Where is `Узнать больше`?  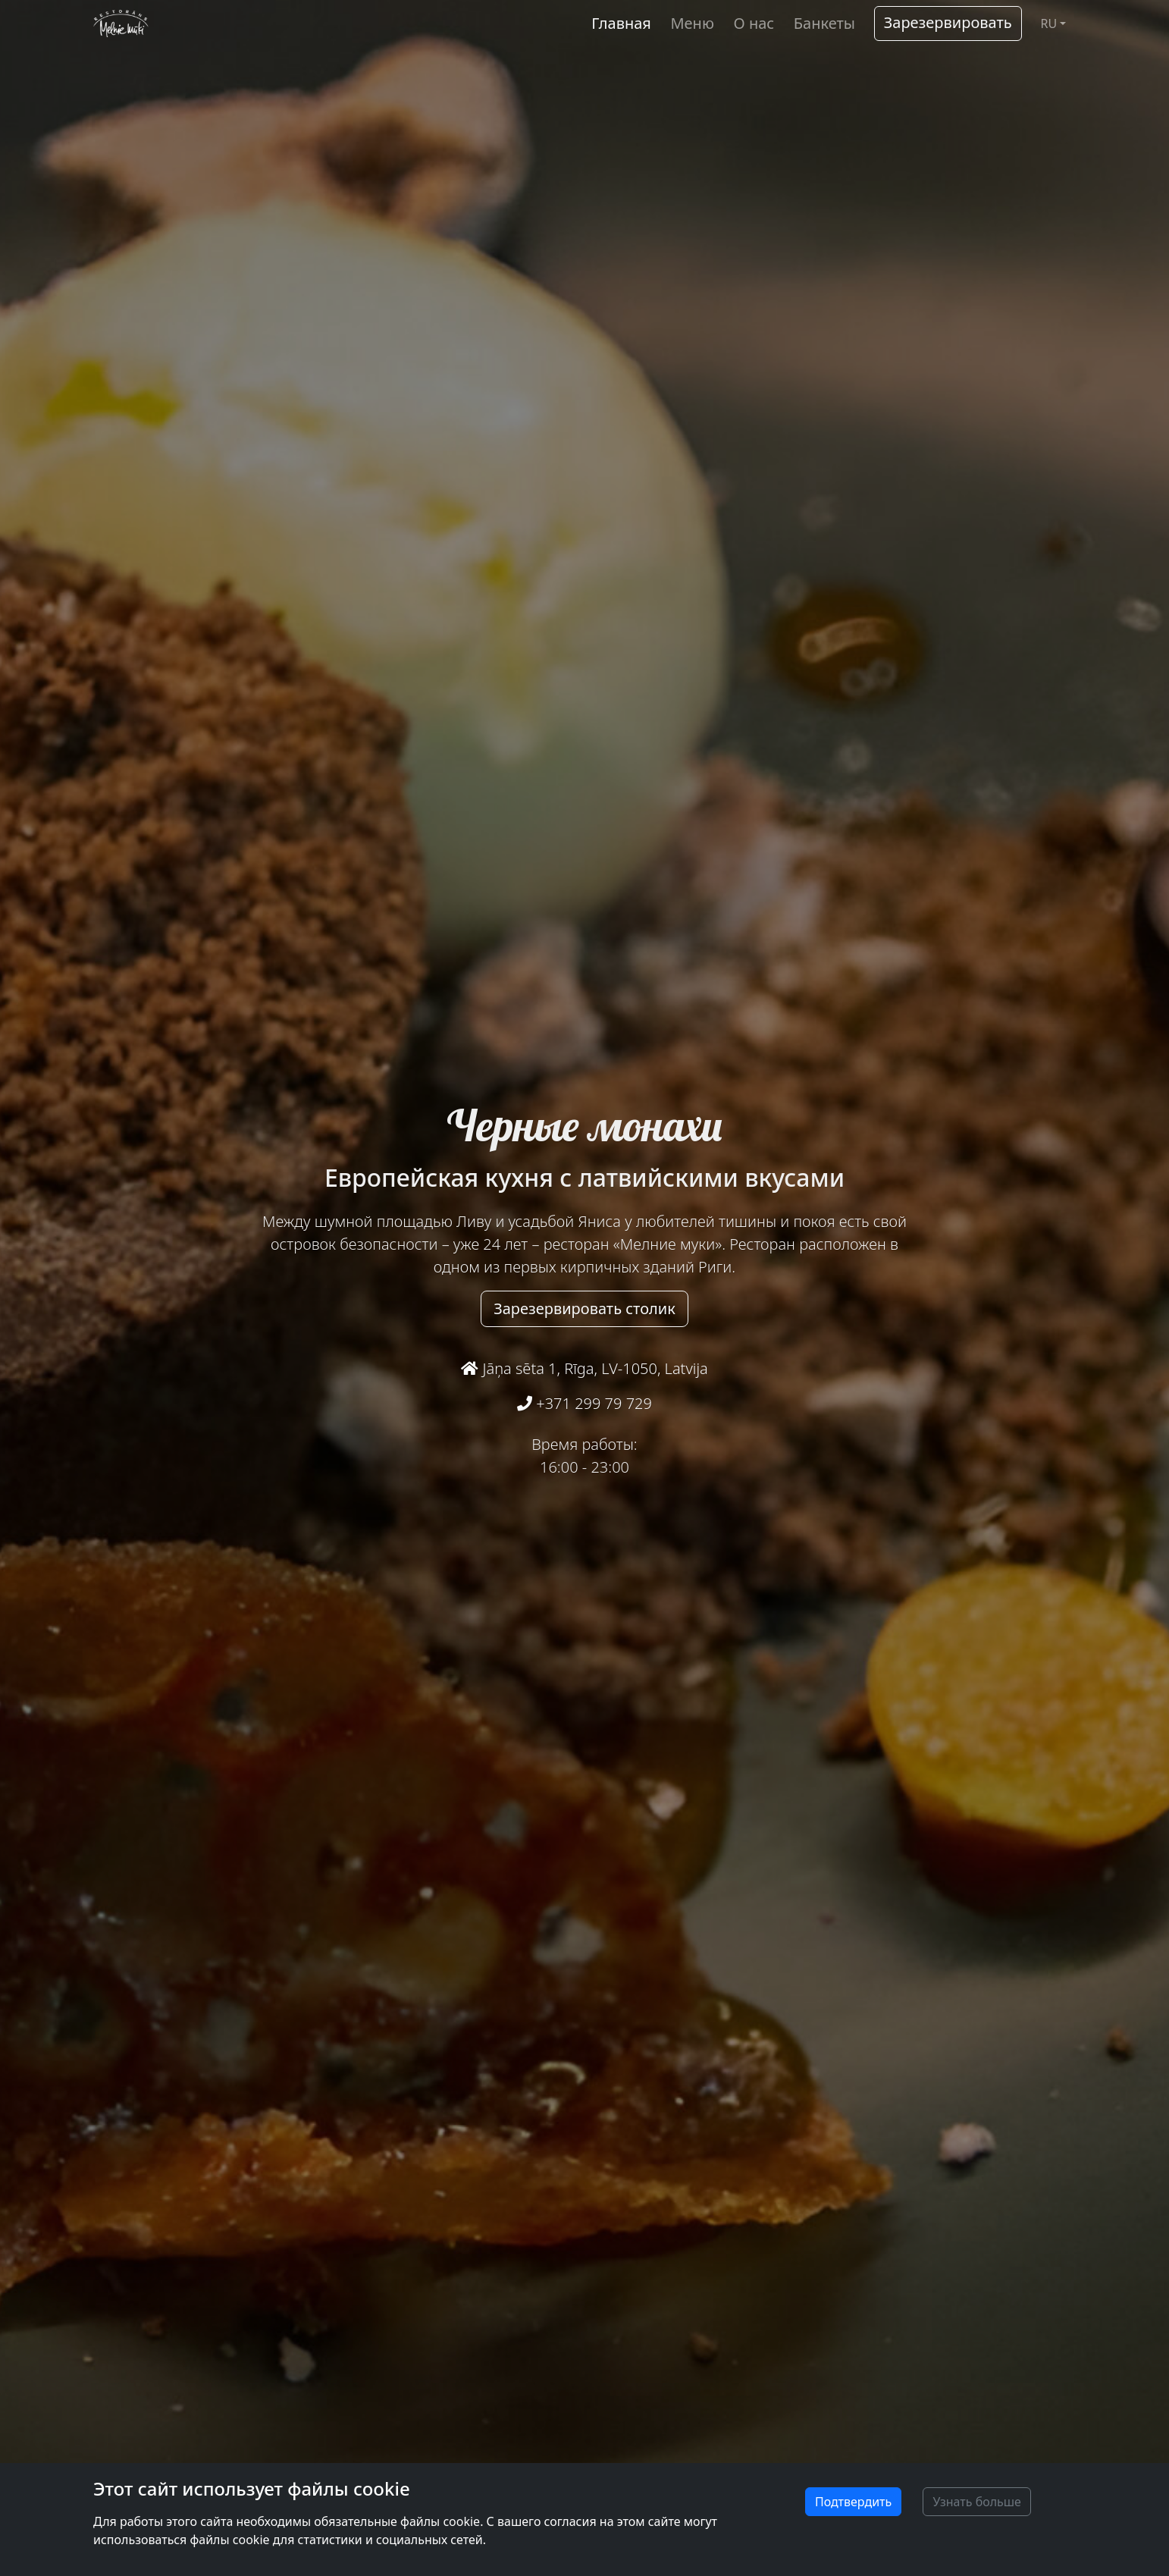
Узнать больше is located at coordinates (976, 2501).